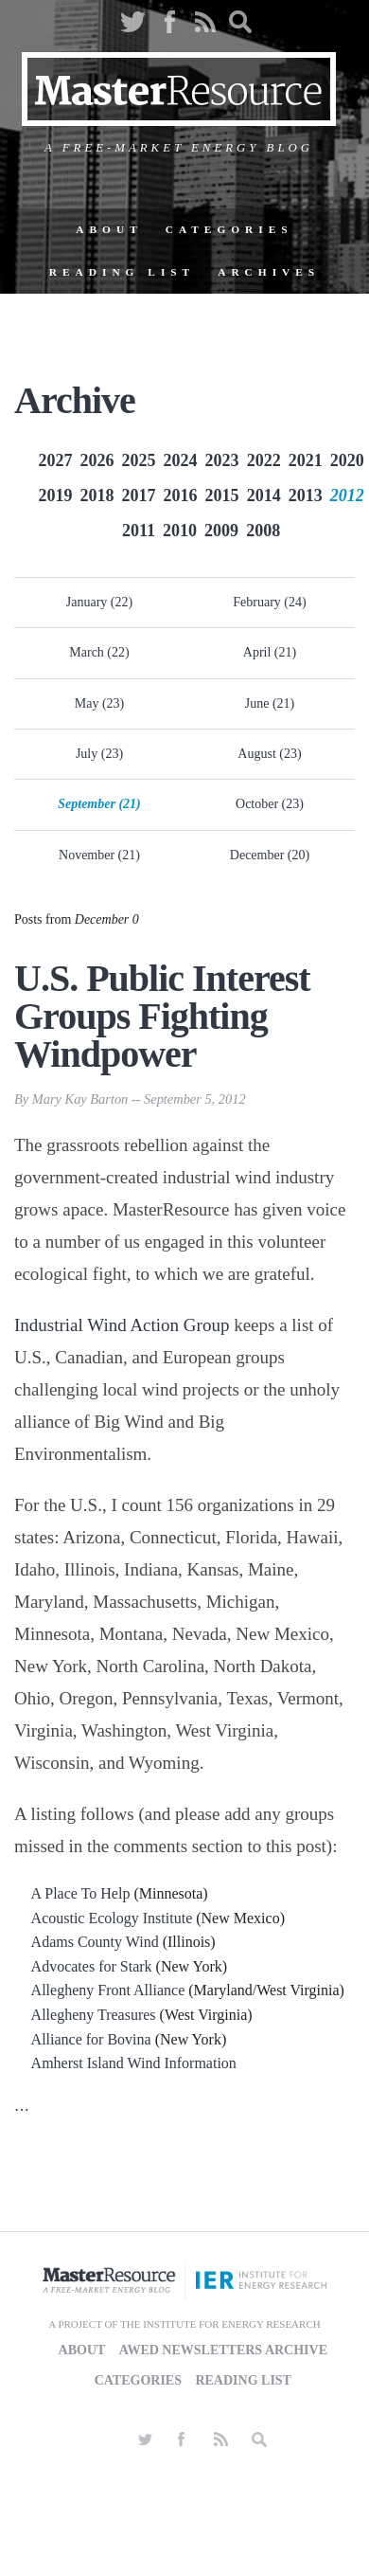 Image resolution: width=369 pixels, height=2576 pixels. What do you see at coordinates (112, 1918) in the screenshot?
I see `Acoustic Ecology Institute` at bounding box center [112, 1918].